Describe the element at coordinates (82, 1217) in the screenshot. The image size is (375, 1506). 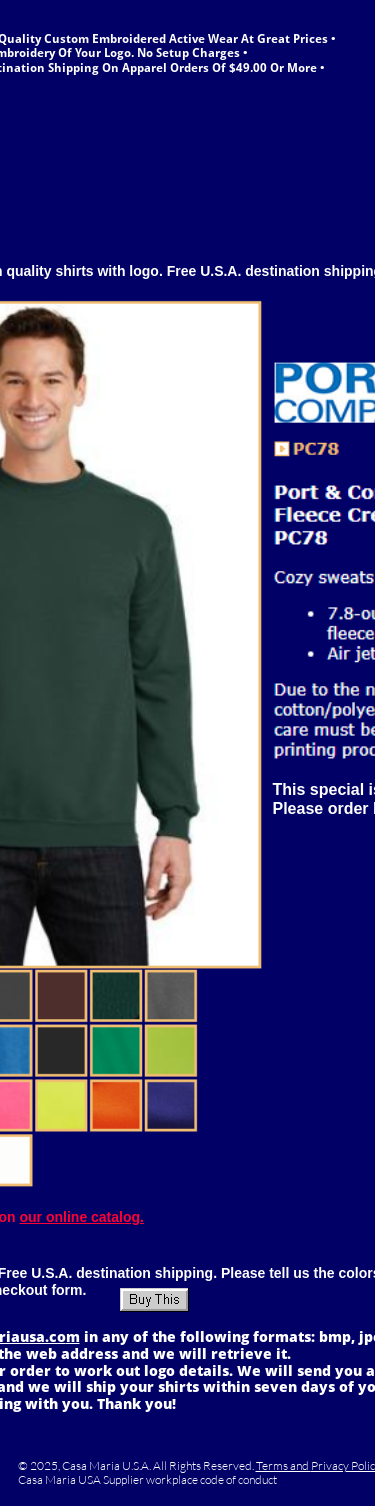
I see `our online catalog.` at that location.